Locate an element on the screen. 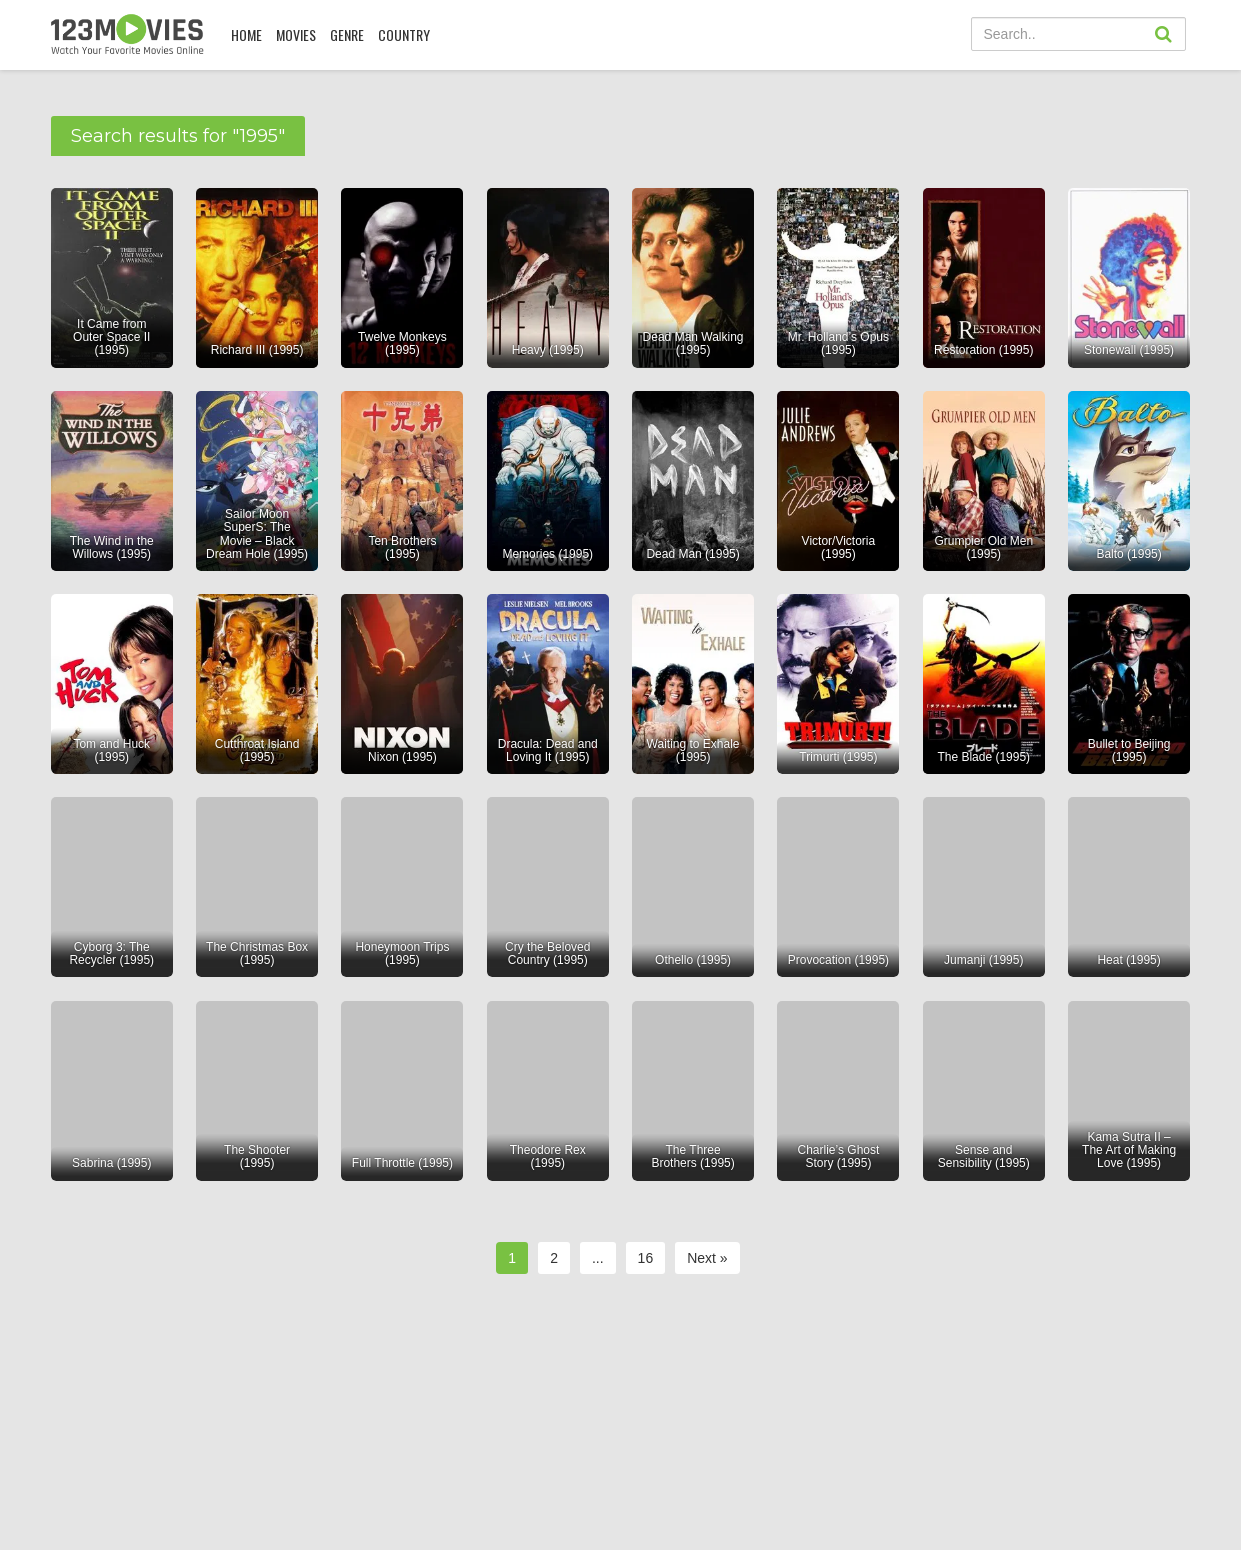 The height and width of the screenshot is (1550, 1241). Home is located at coordinates (246, 34).